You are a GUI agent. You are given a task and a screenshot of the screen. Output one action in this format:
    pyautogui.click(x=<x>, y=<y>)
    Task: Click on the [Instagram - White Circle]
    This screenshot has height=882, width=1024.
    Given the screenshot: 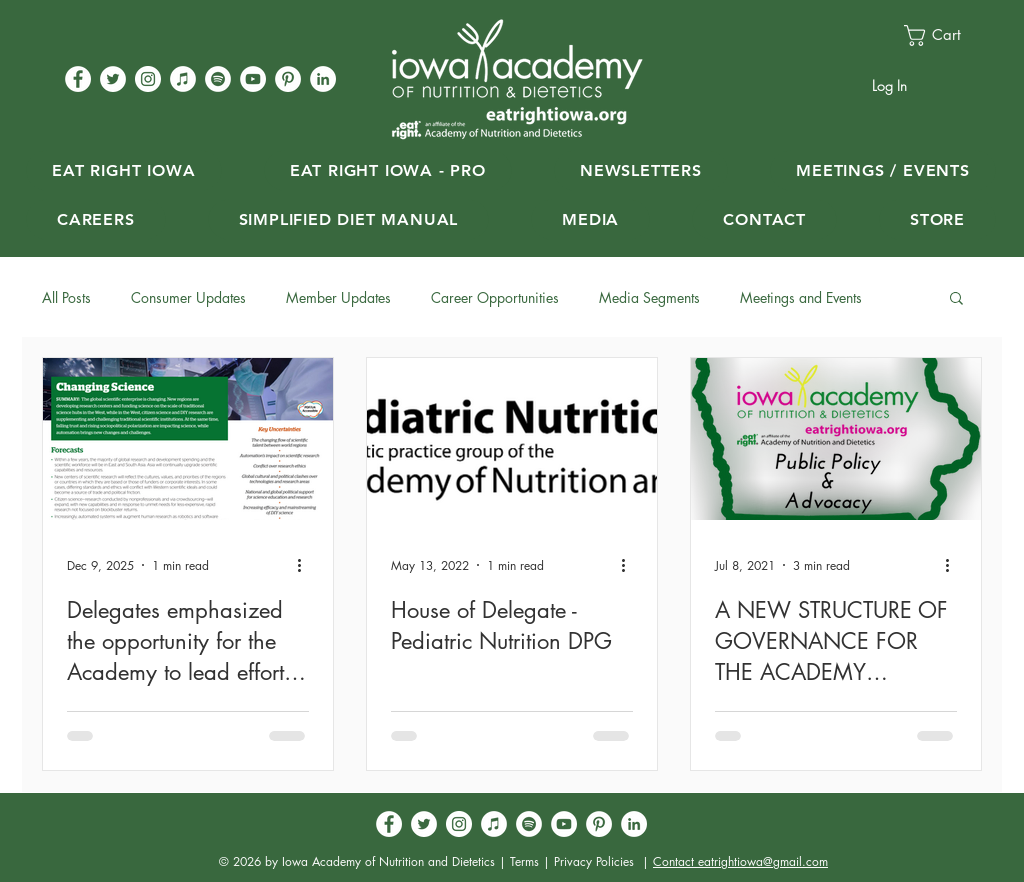 What is the action you would take?
    pyautogui.click(x=148, y=79)
    